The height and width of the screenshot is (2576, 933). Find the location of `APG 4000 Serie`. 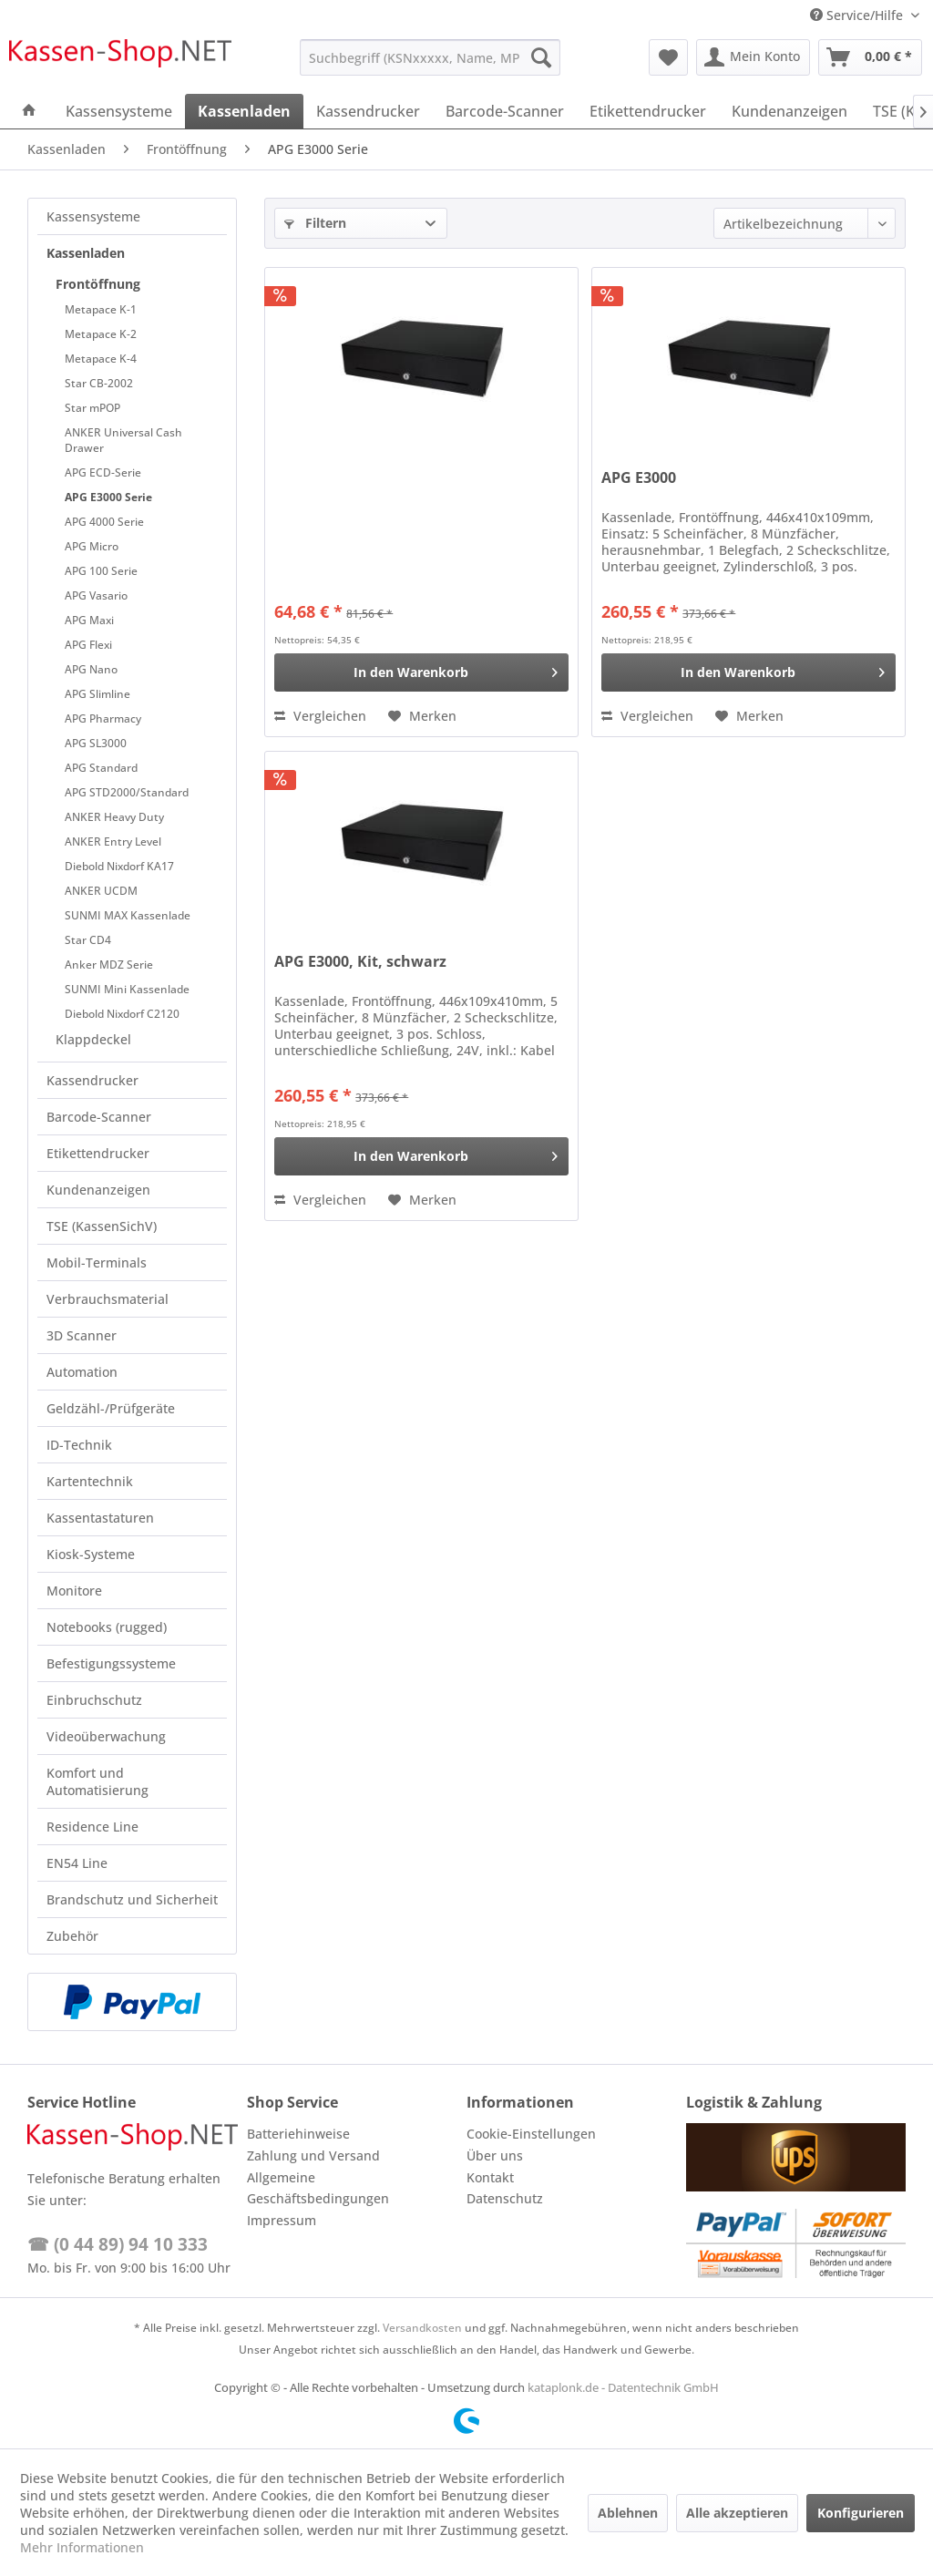

APG 4000 Serie is located at coordinates (104, 521).